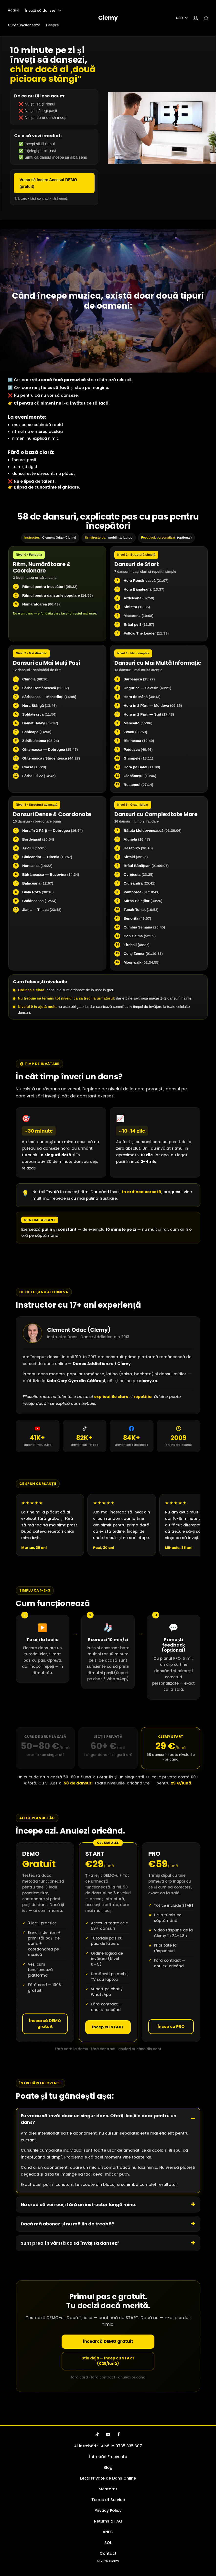 The height and width of the screenshot is (2576, 216). Describe the element at coordinates (49, 697) in the screenshot. I see `Sârbeasca — Mehedinți` at that location.